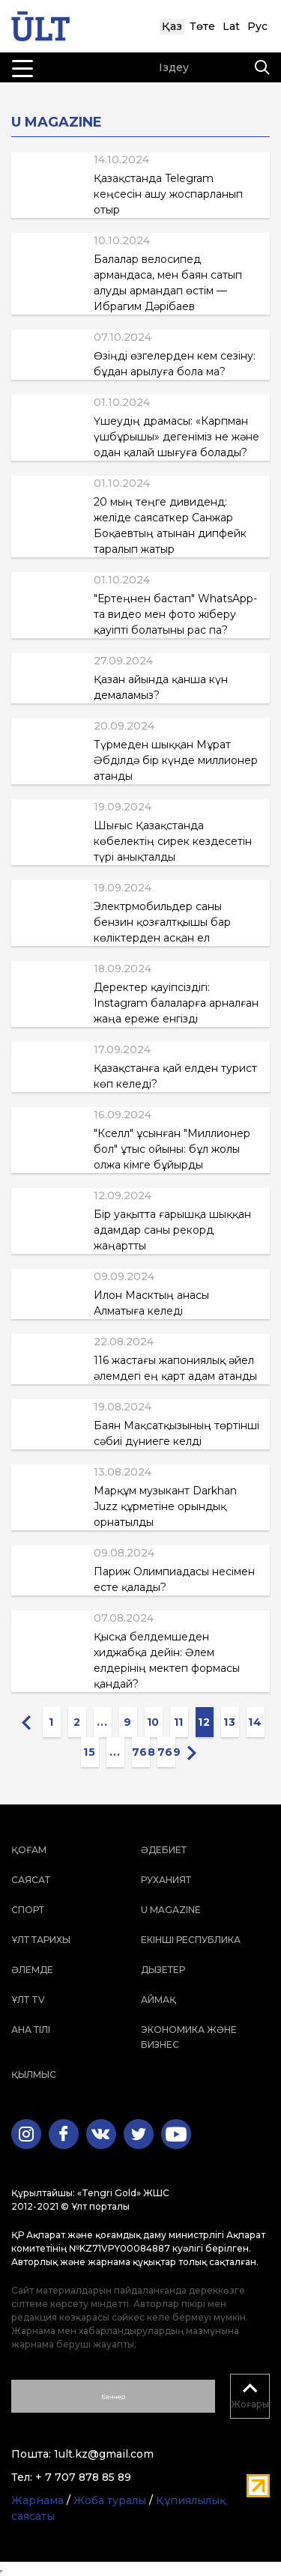  What do you see at coordinates (33, 2074) in the screenshot?
I see `Қылмыс` at bounding box center [33, 2074].